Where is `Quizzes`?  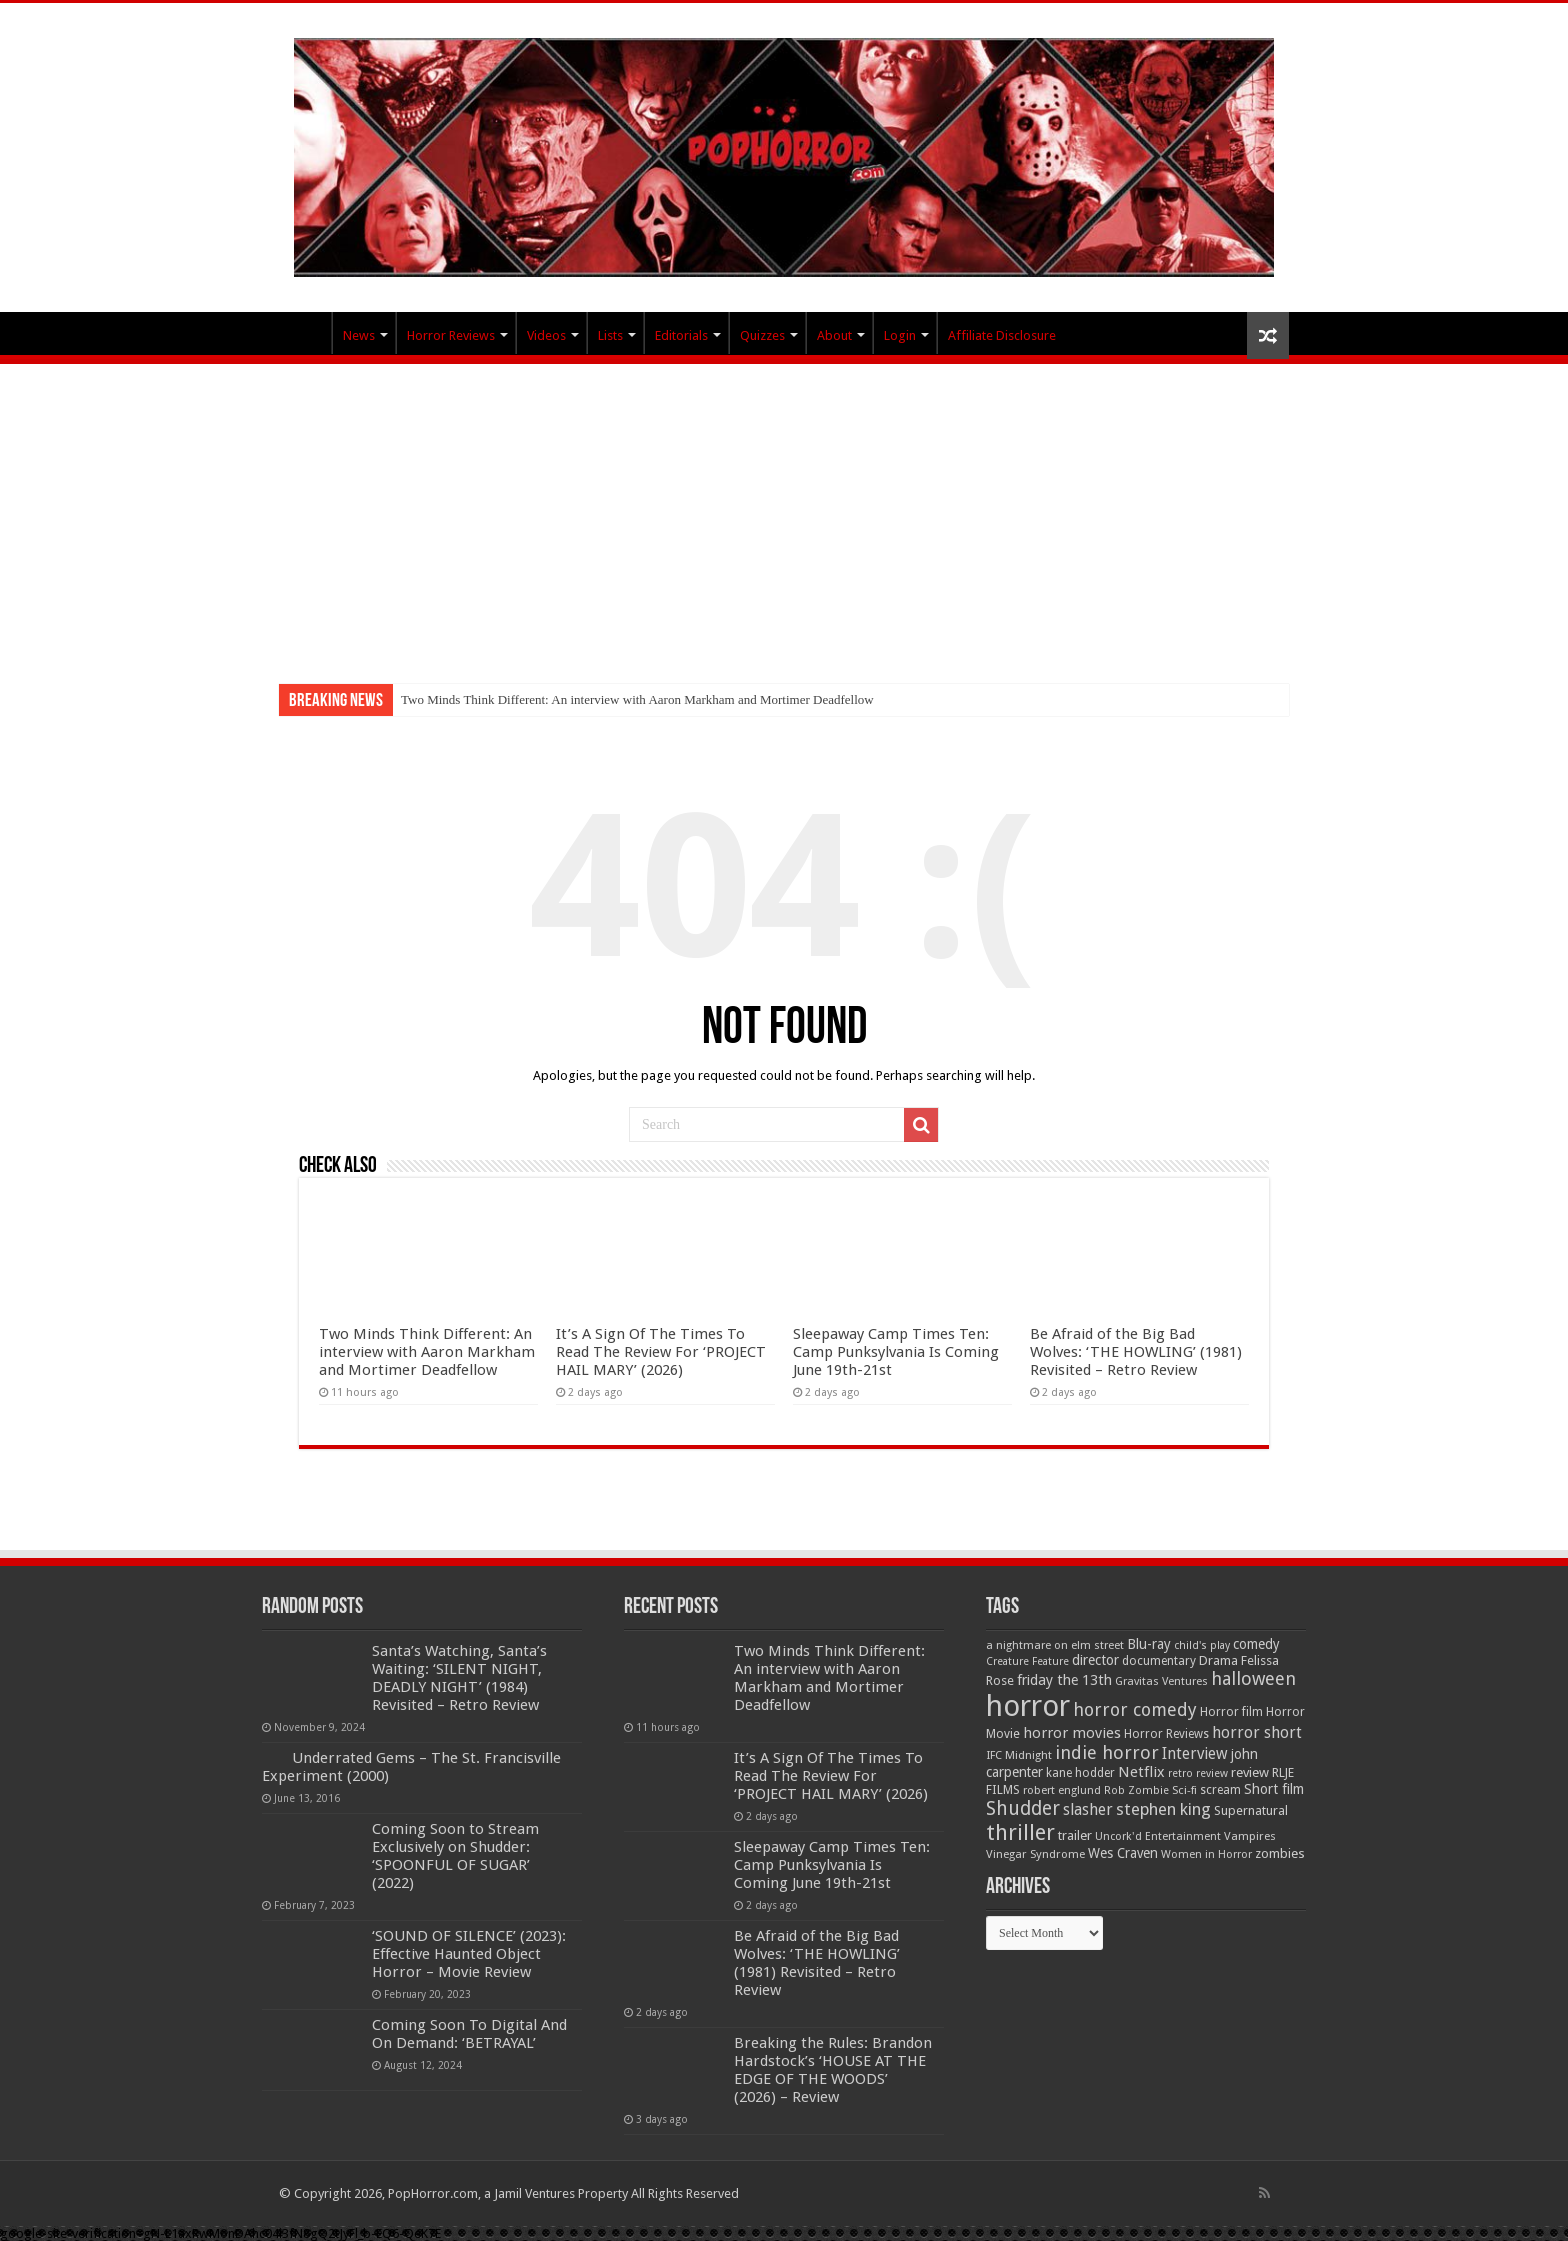
Quizzes is located at coordinates (762, 335).